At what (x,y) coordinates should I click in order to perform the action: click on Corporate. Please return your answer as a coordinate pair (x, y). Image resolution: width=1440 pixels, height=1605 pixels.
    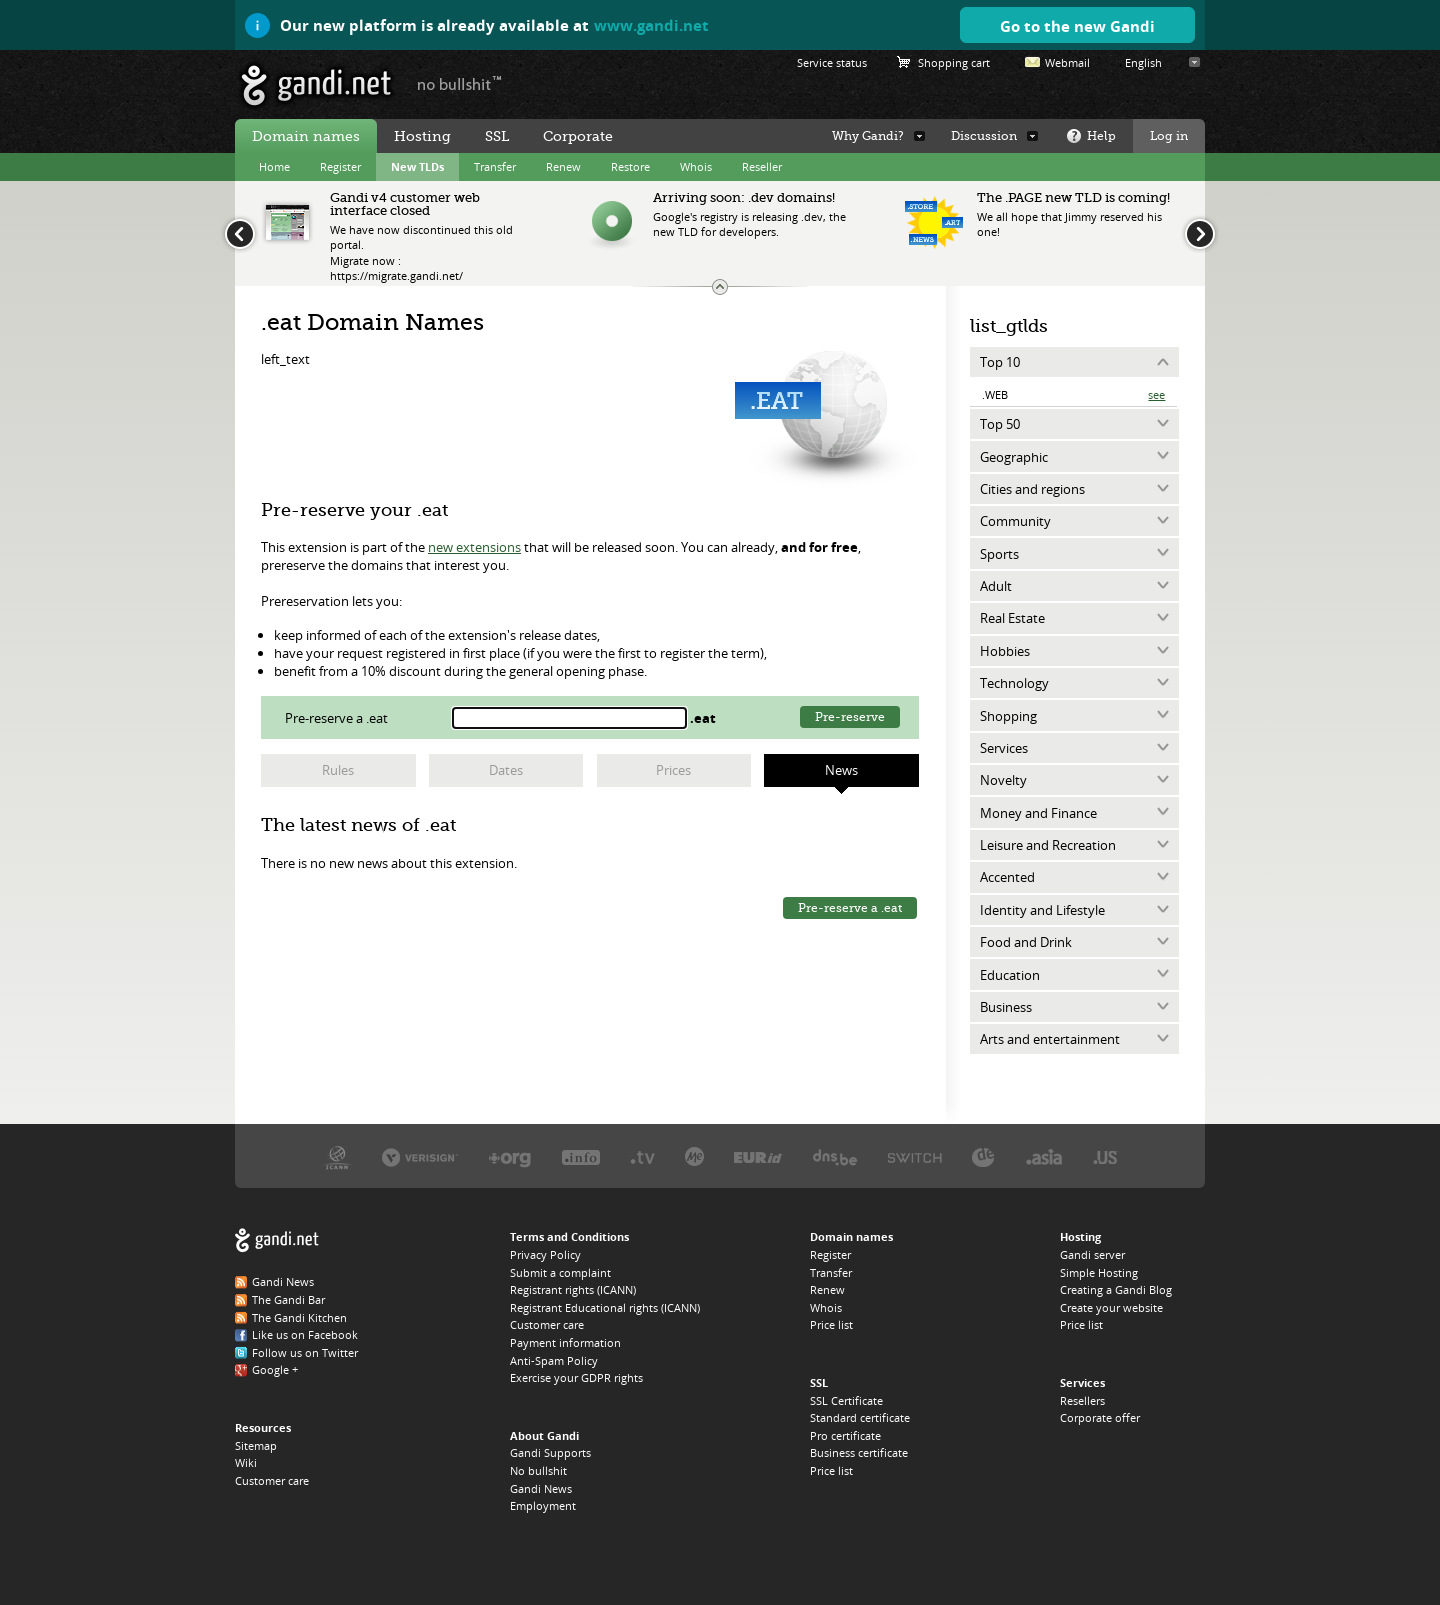
    Looking at the image, I should click on (578, 136).